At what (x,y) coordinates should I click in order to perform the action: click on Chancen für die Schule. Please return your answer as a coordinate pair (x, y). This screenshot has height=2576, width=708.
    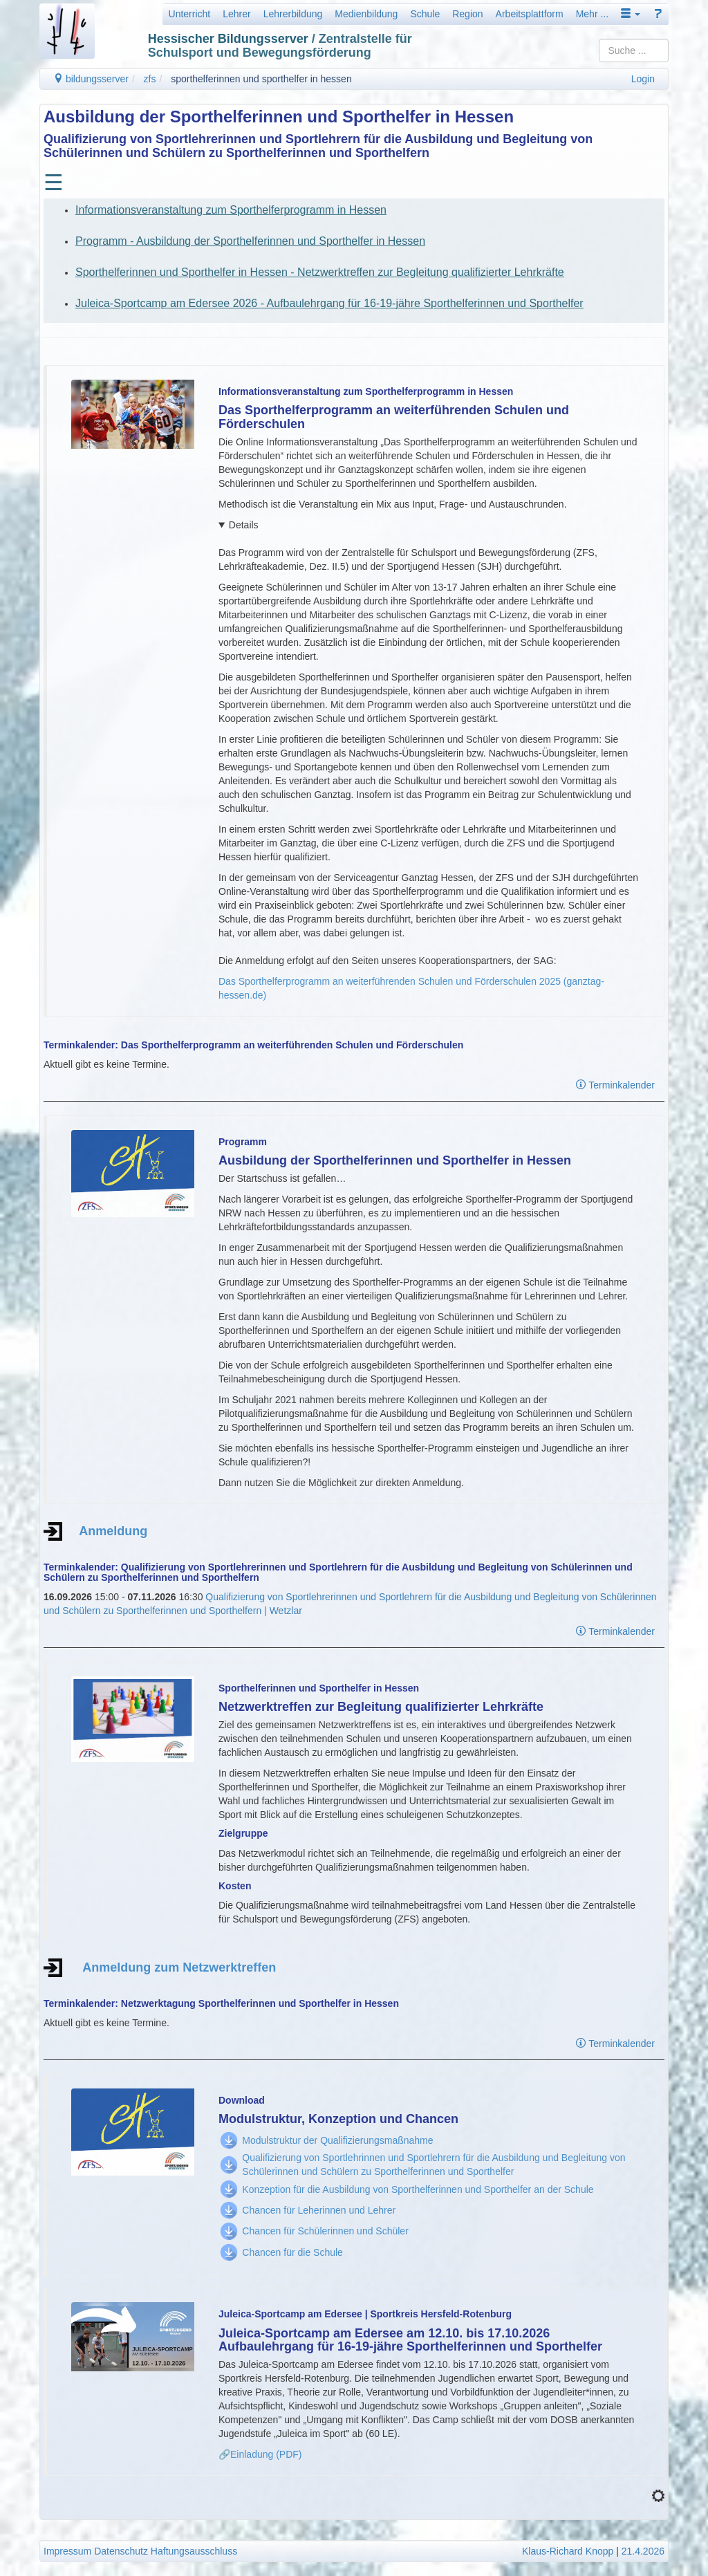
    Looking at the image, I should click on (292, 2252).